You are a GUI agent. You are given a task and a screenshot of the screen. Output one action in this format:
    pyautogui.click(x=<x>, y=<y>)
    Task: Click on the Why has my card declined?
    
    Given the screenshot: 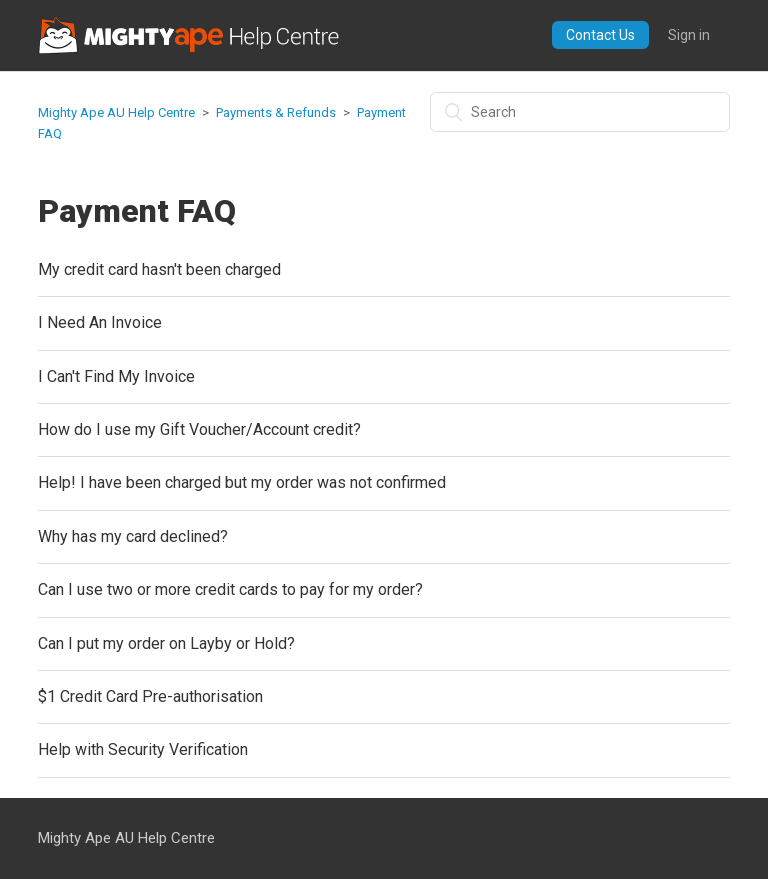 What is the action you would take?
    pyautogui.click(x=133, y=536)
    